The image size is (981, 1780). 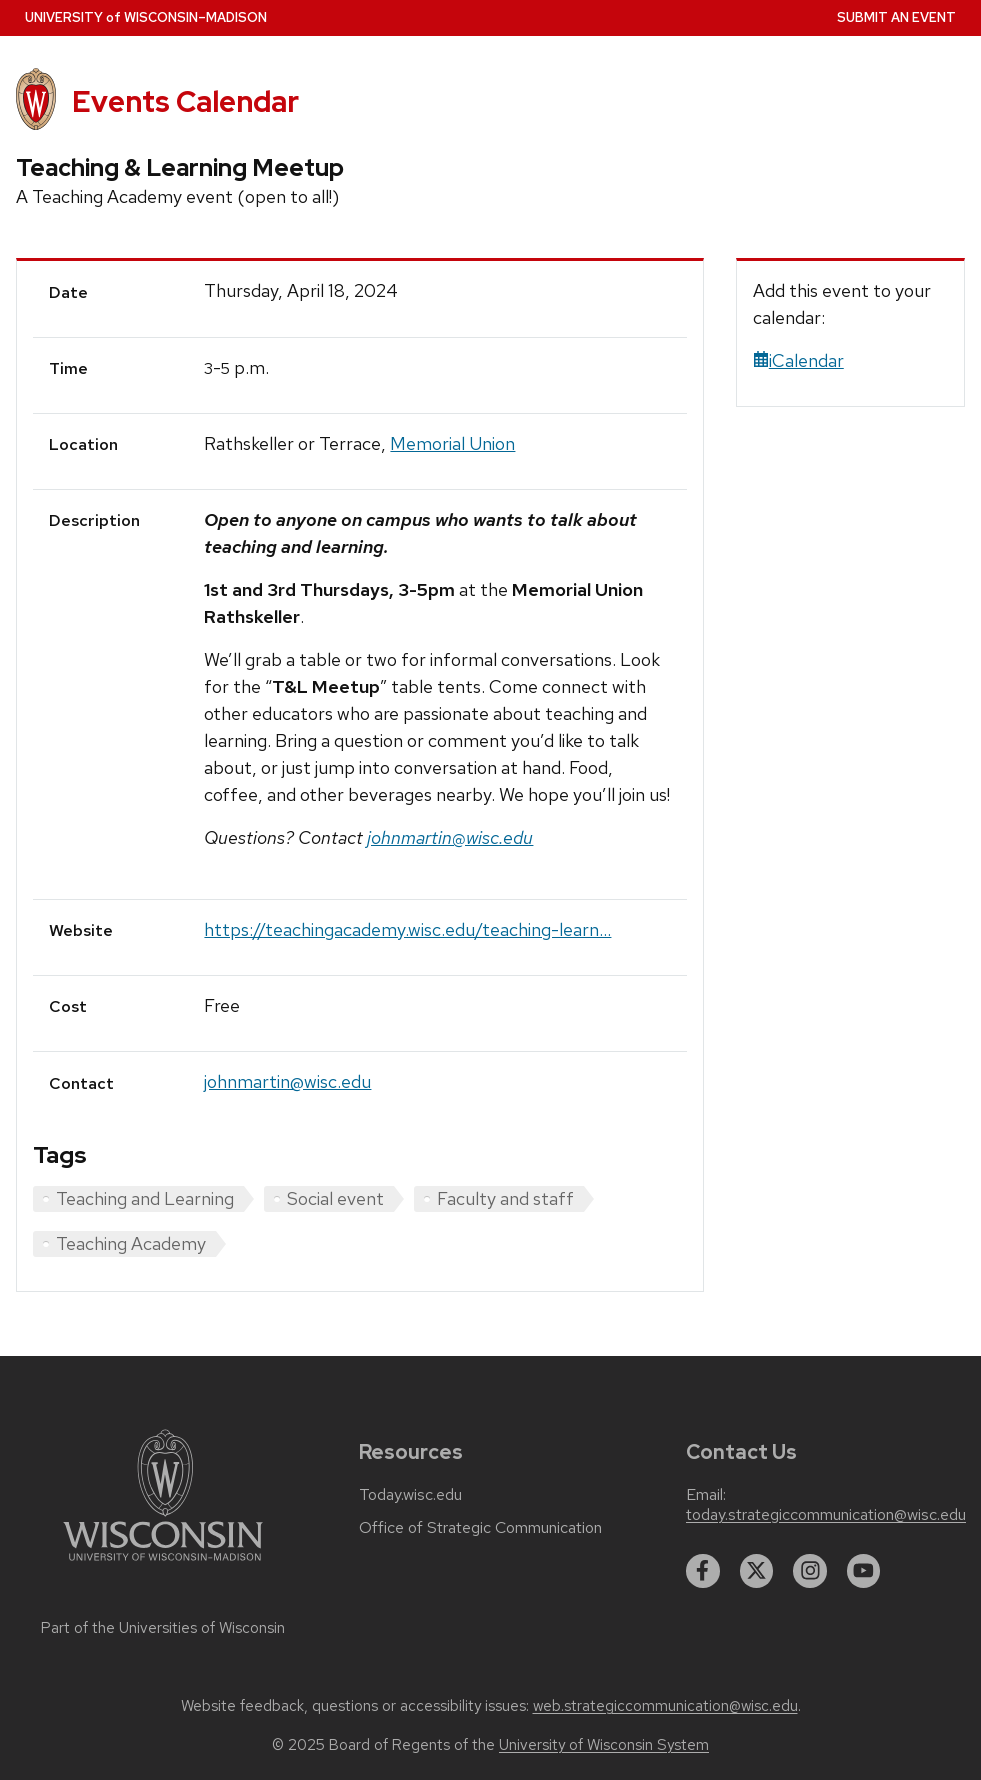 I want to click on Memorial Union, so click(x=452, y=443).